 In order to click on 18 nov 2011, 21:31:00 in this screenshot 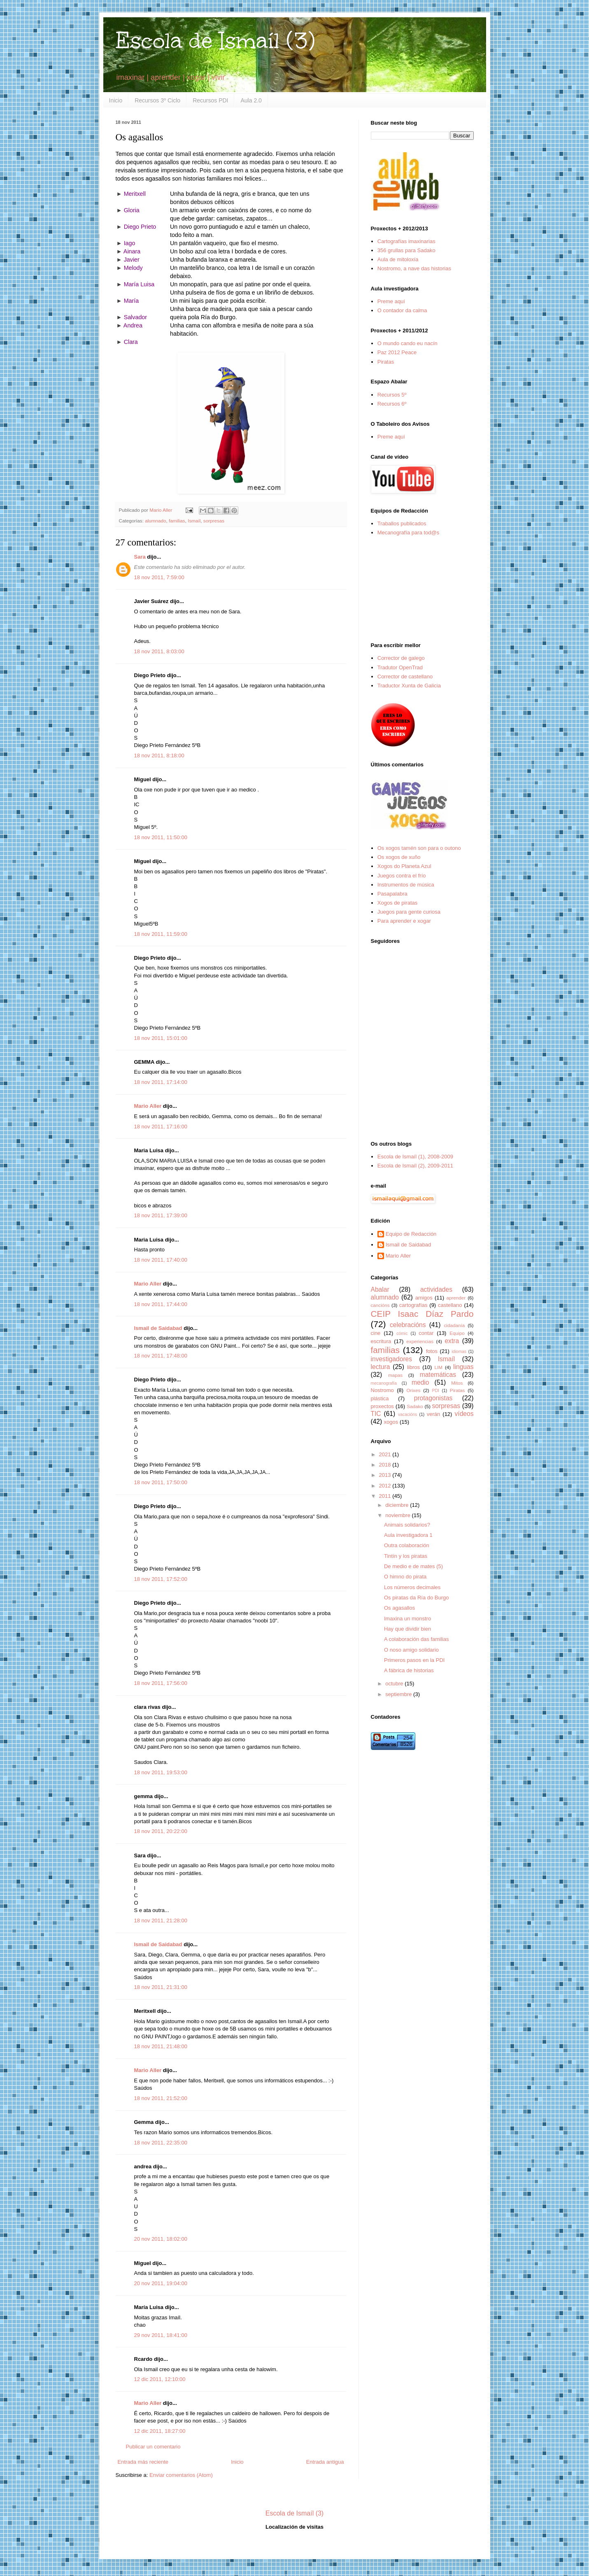, I will do `click(160, 1987)`.